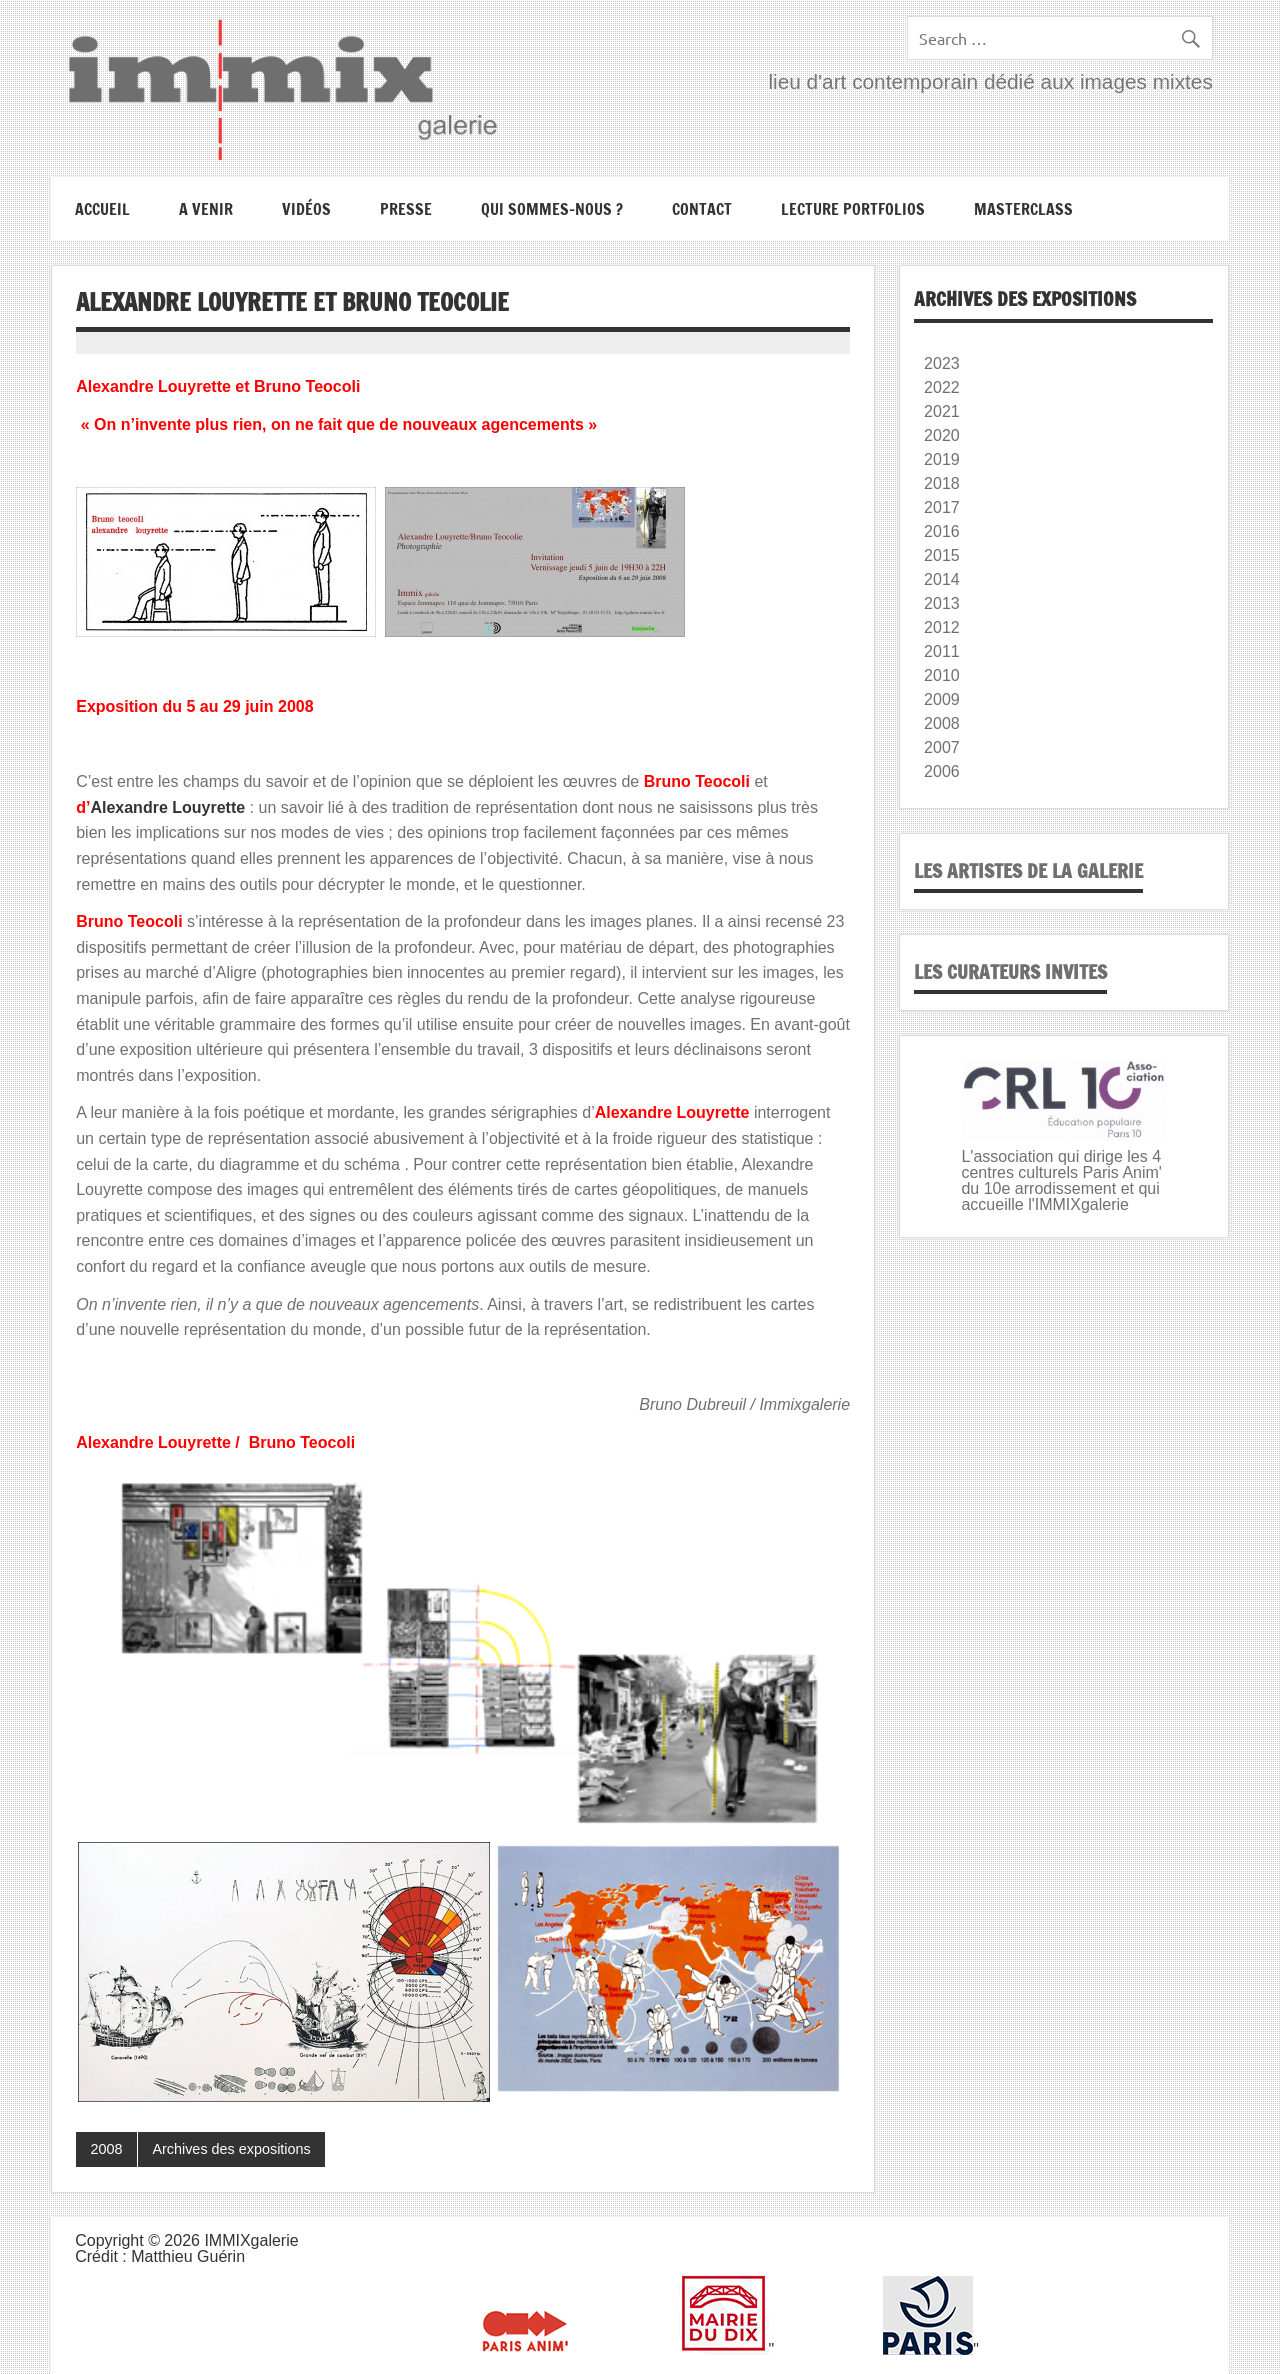 This screenshot has height=2374, width=1280. I want to click on 2014, so click(942, 579).